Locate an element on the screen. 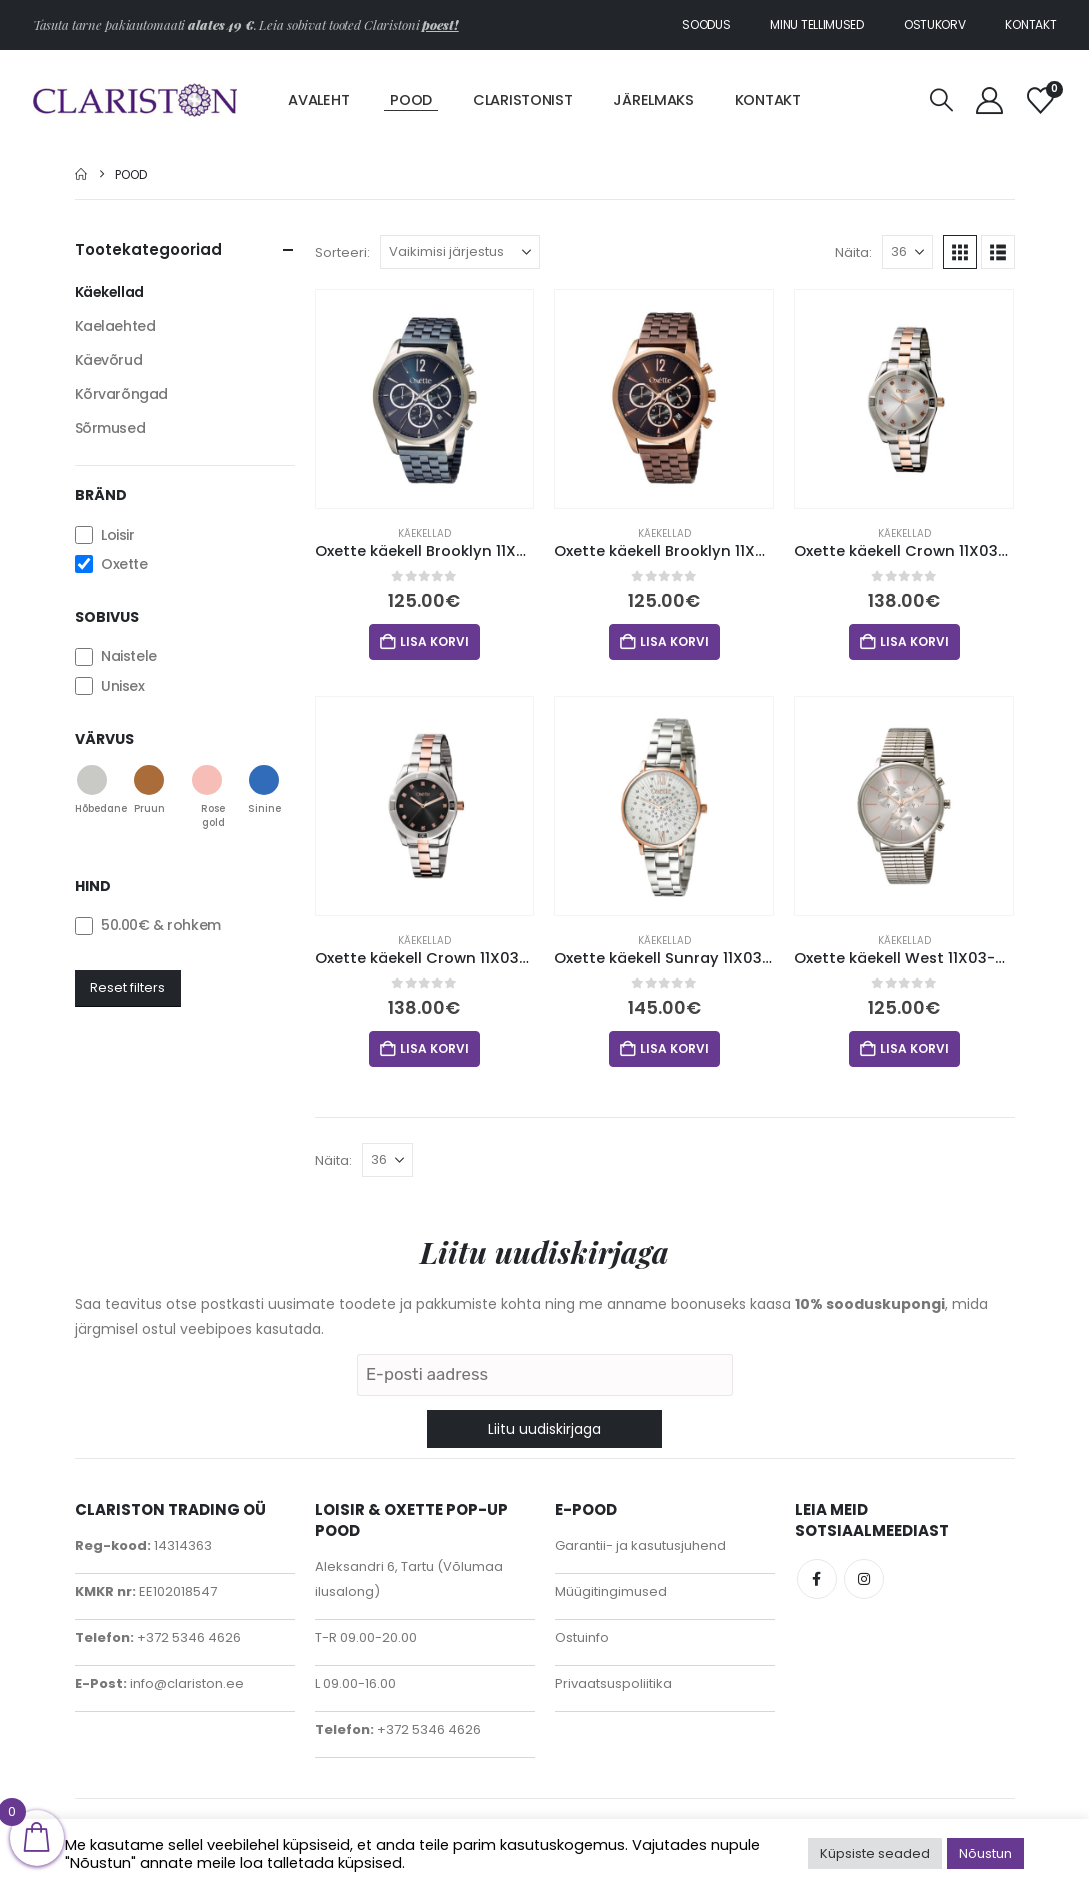 The image size is (1089, 1888). Avaleht is located at coordinates (318, 100).